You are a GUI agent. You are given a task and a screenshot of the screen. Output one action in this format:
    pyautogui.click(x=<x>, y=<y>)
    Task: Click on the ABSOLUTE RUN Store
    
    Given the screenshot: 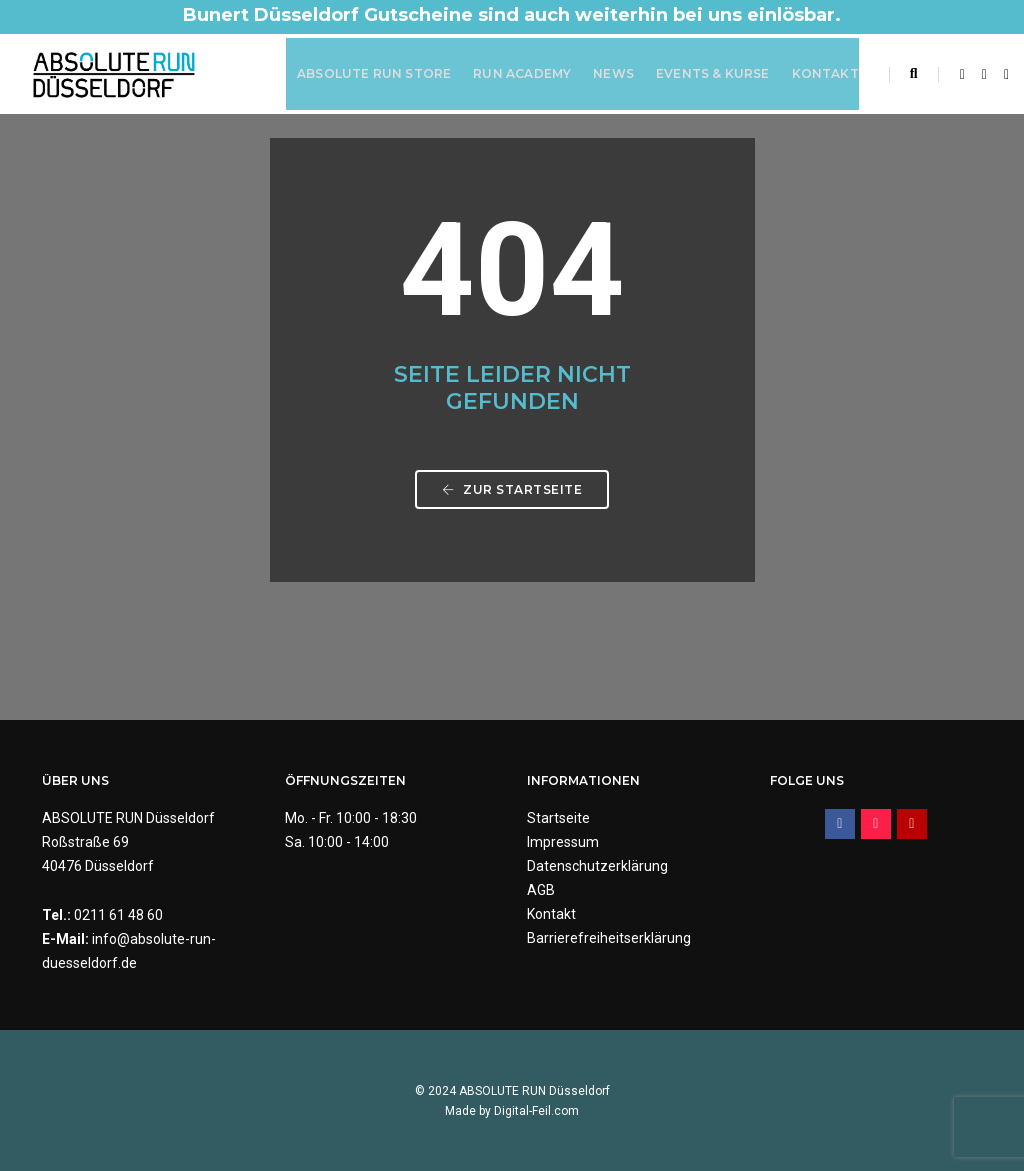 What is the action you would take?
    pyautogui.click(x=374, y=73)
    